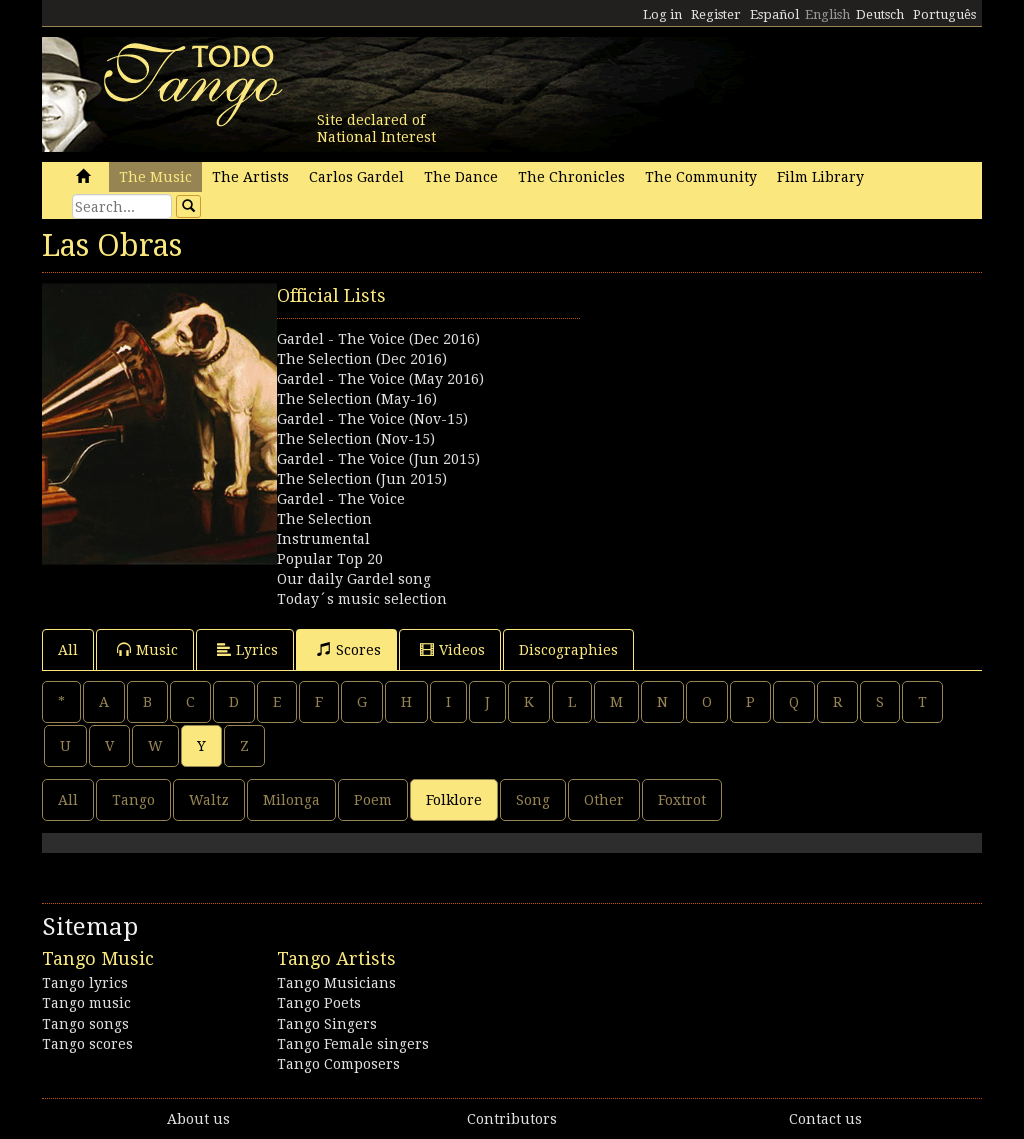 The height and width of the screenshot is (1139, 1024). I want to click on Song, so click(533, 800).